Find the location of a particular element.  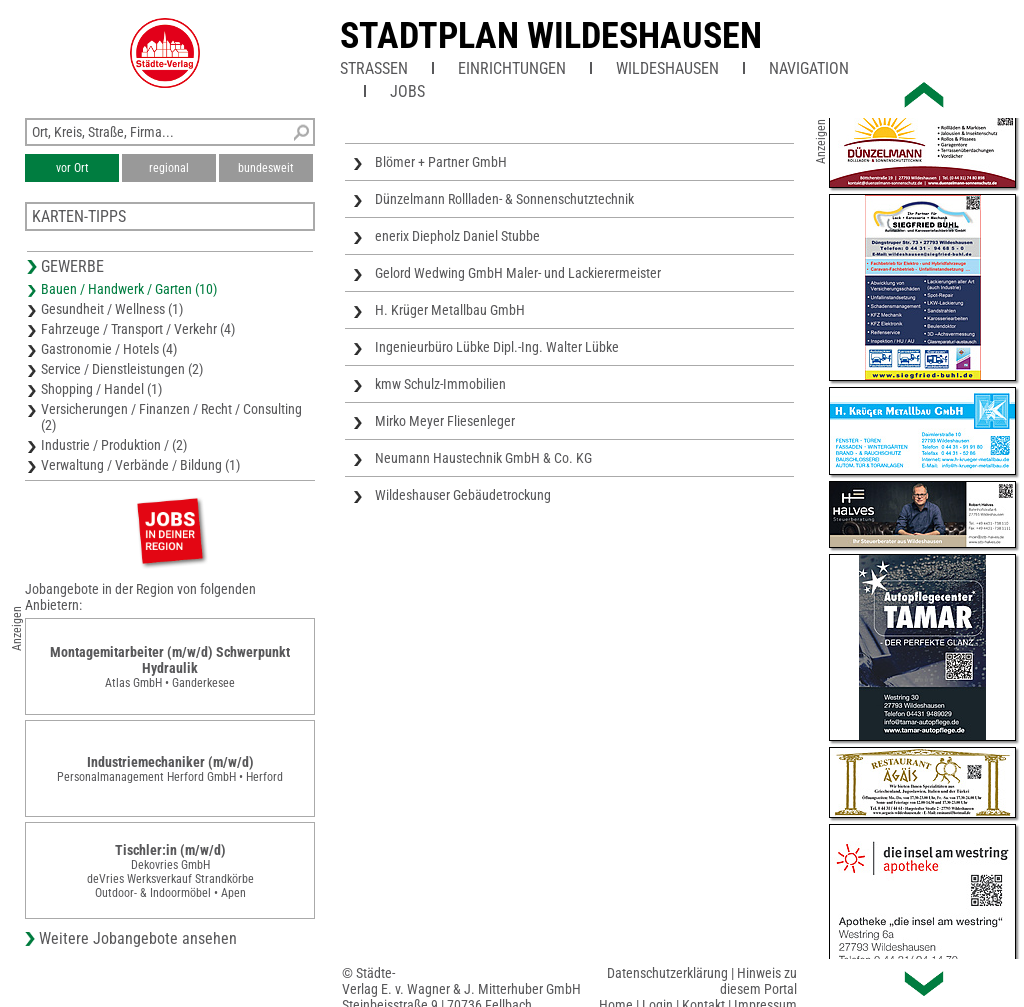

Shopping / Handel (1) is located at coordinates (101, 389).